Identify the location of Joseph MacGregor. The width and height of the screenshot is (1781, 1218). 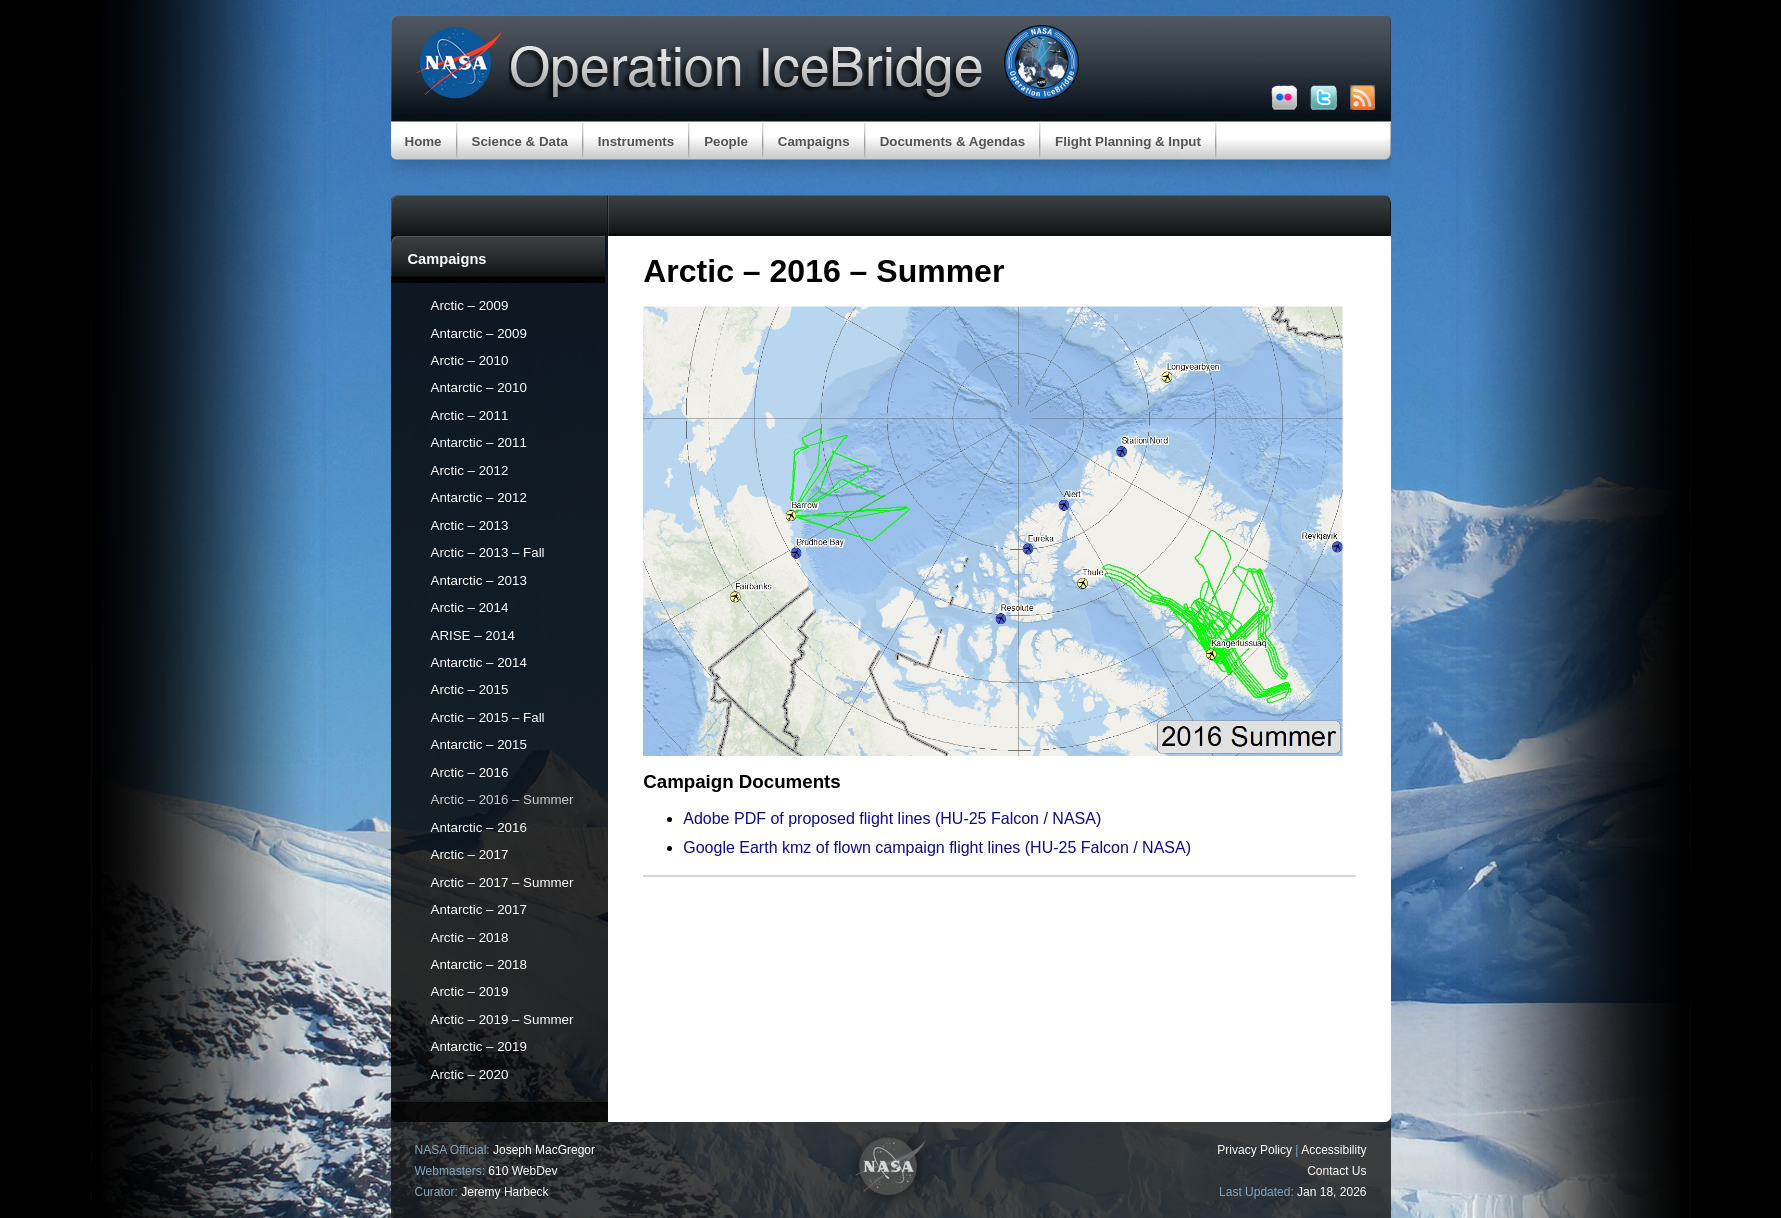
(544, 1150).